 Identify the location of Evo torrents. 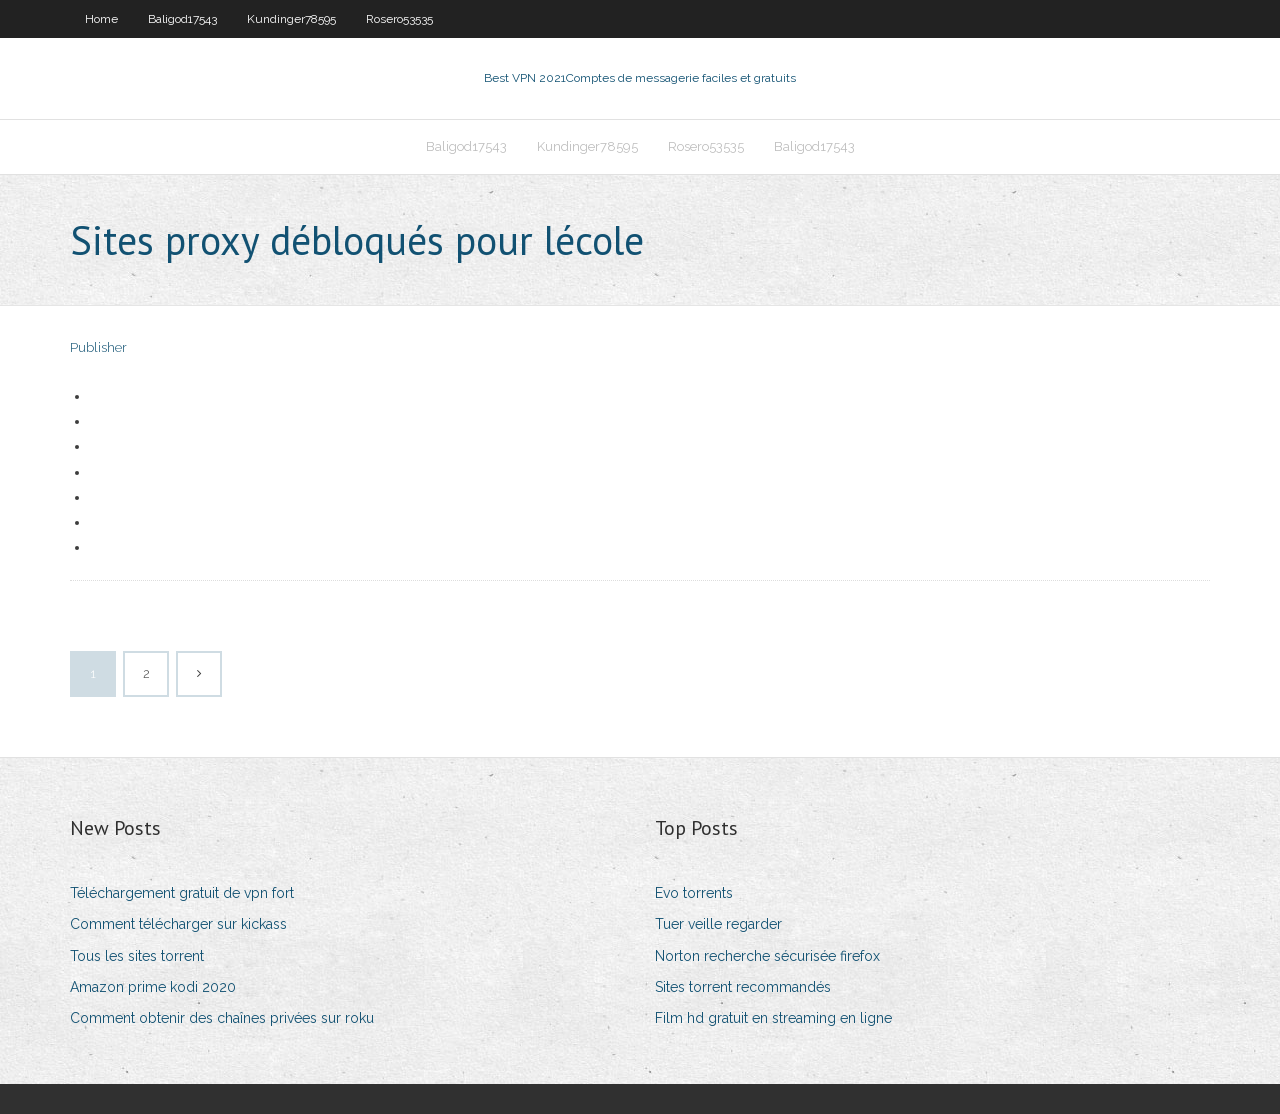
(694, 893).